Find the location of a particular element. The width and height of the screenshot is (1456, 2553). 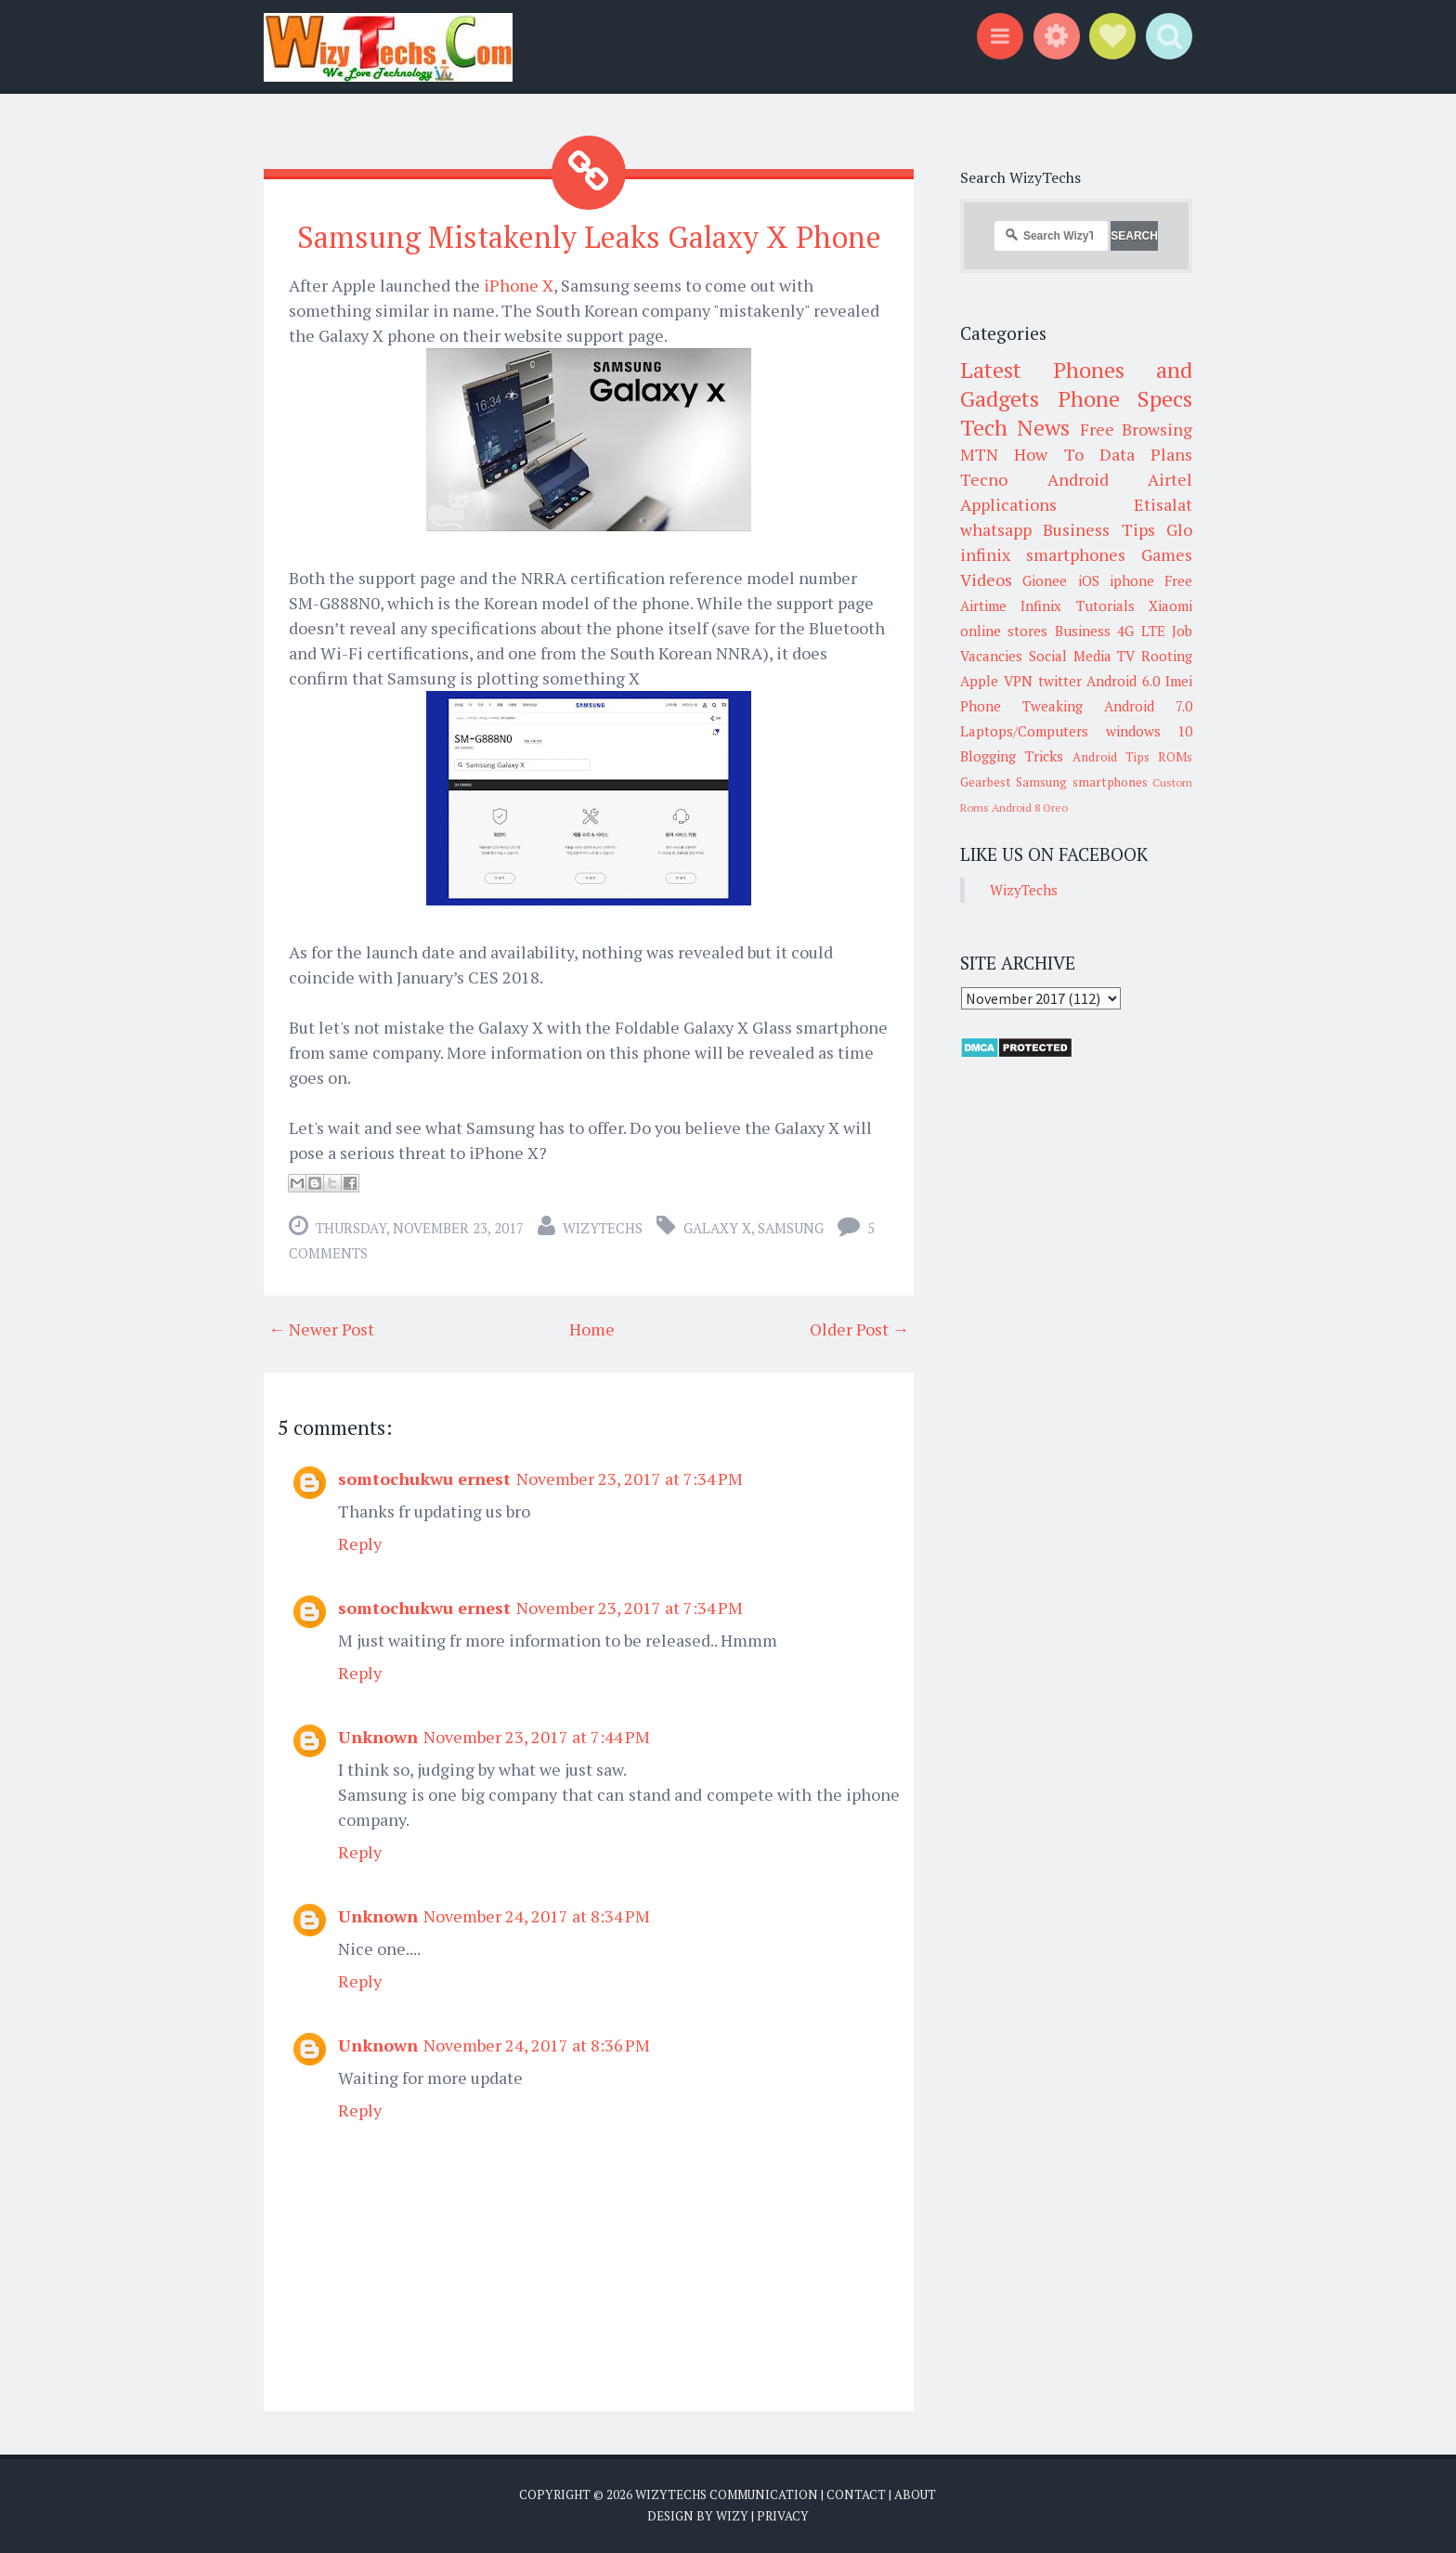

Applications is located at coordinates (1008, 504).